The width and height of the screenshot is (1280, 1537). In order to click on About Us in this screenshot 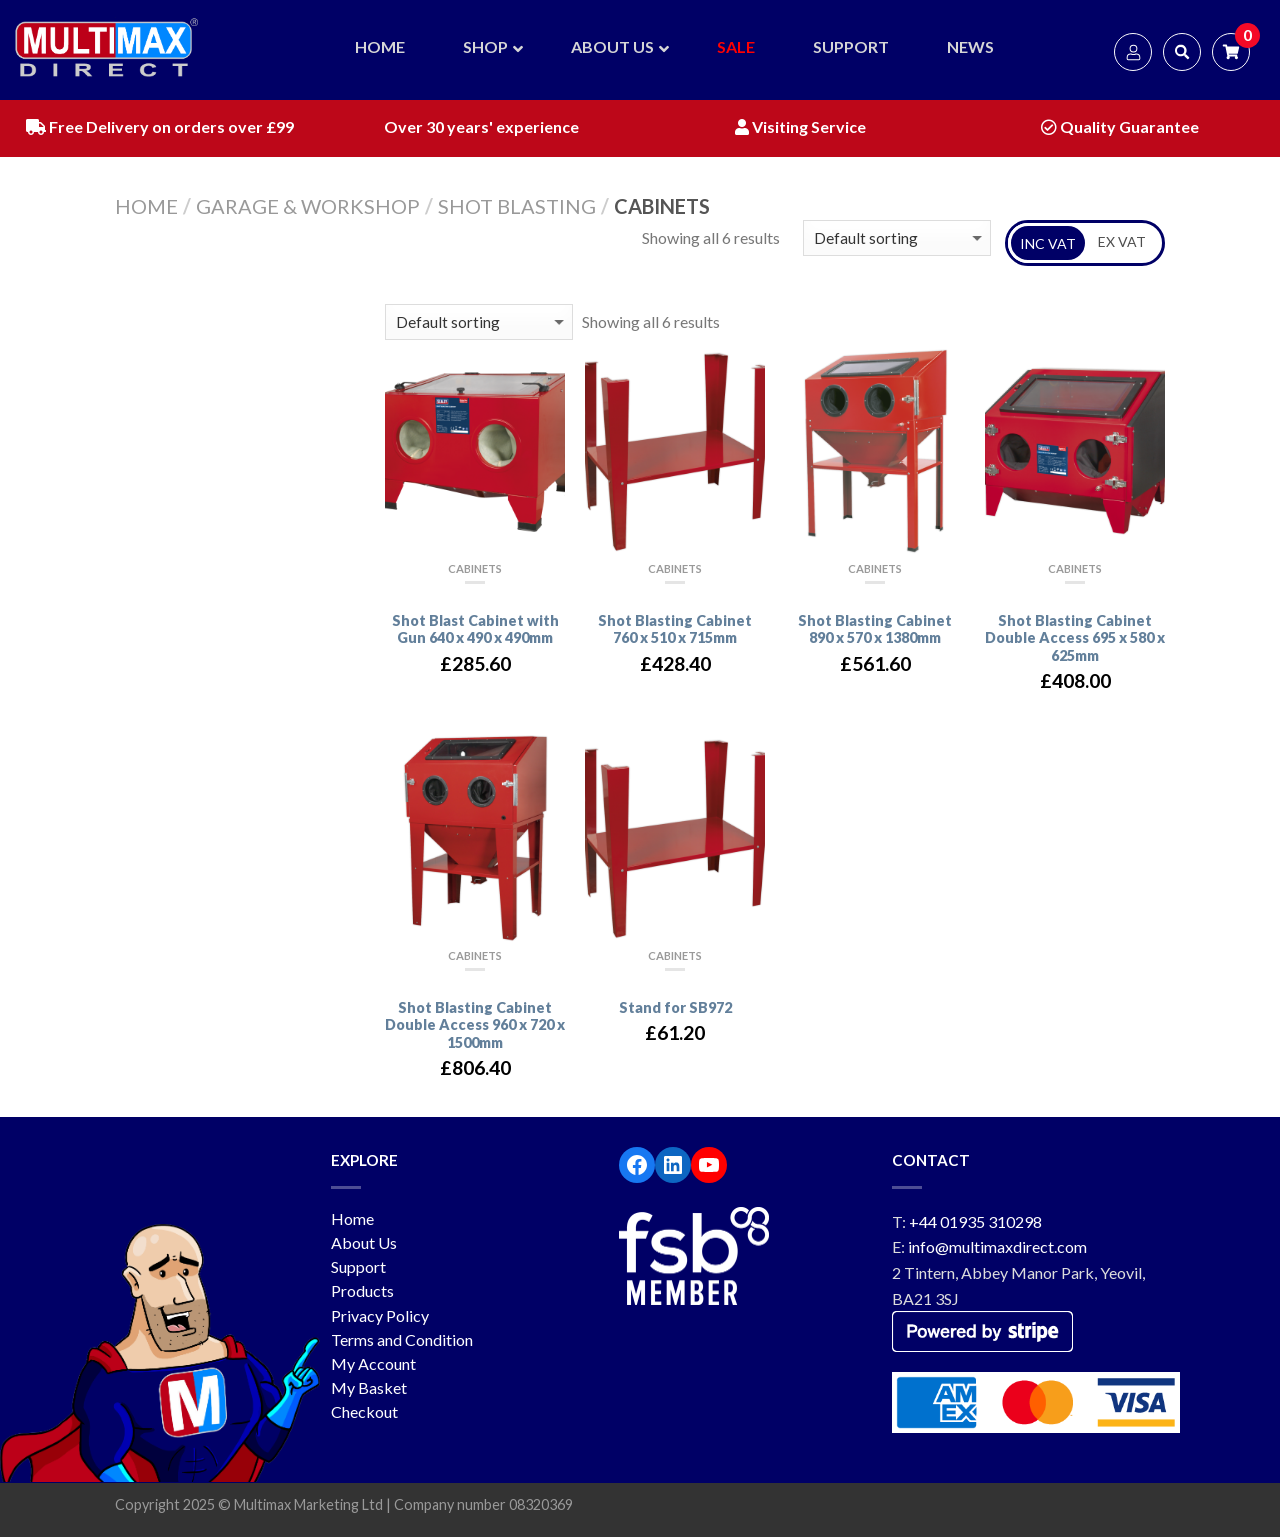, I will do `click(364, 1242)`.